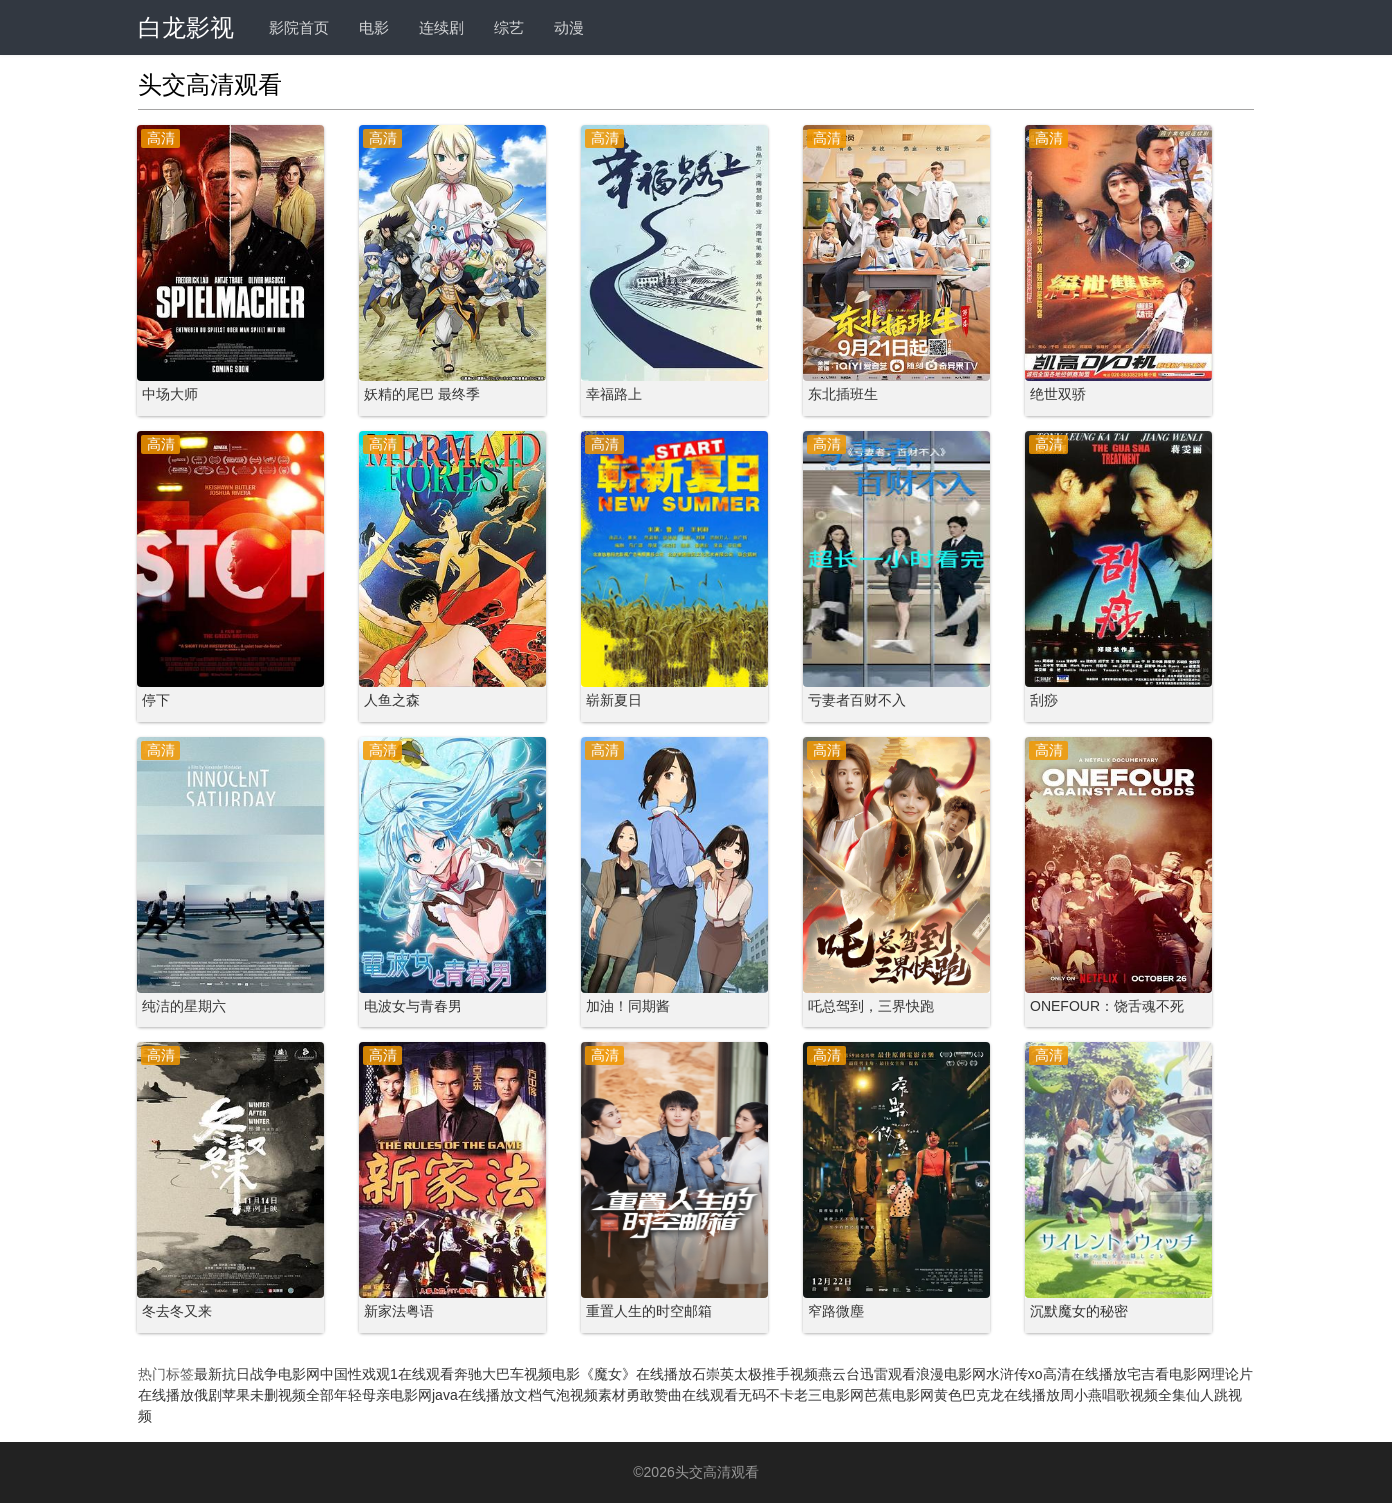 The image size is (1392, 1503). What do you see at coordinates (186, 27) in the screenshot?
I see `白龙影视` at bounding box center [186, 27].